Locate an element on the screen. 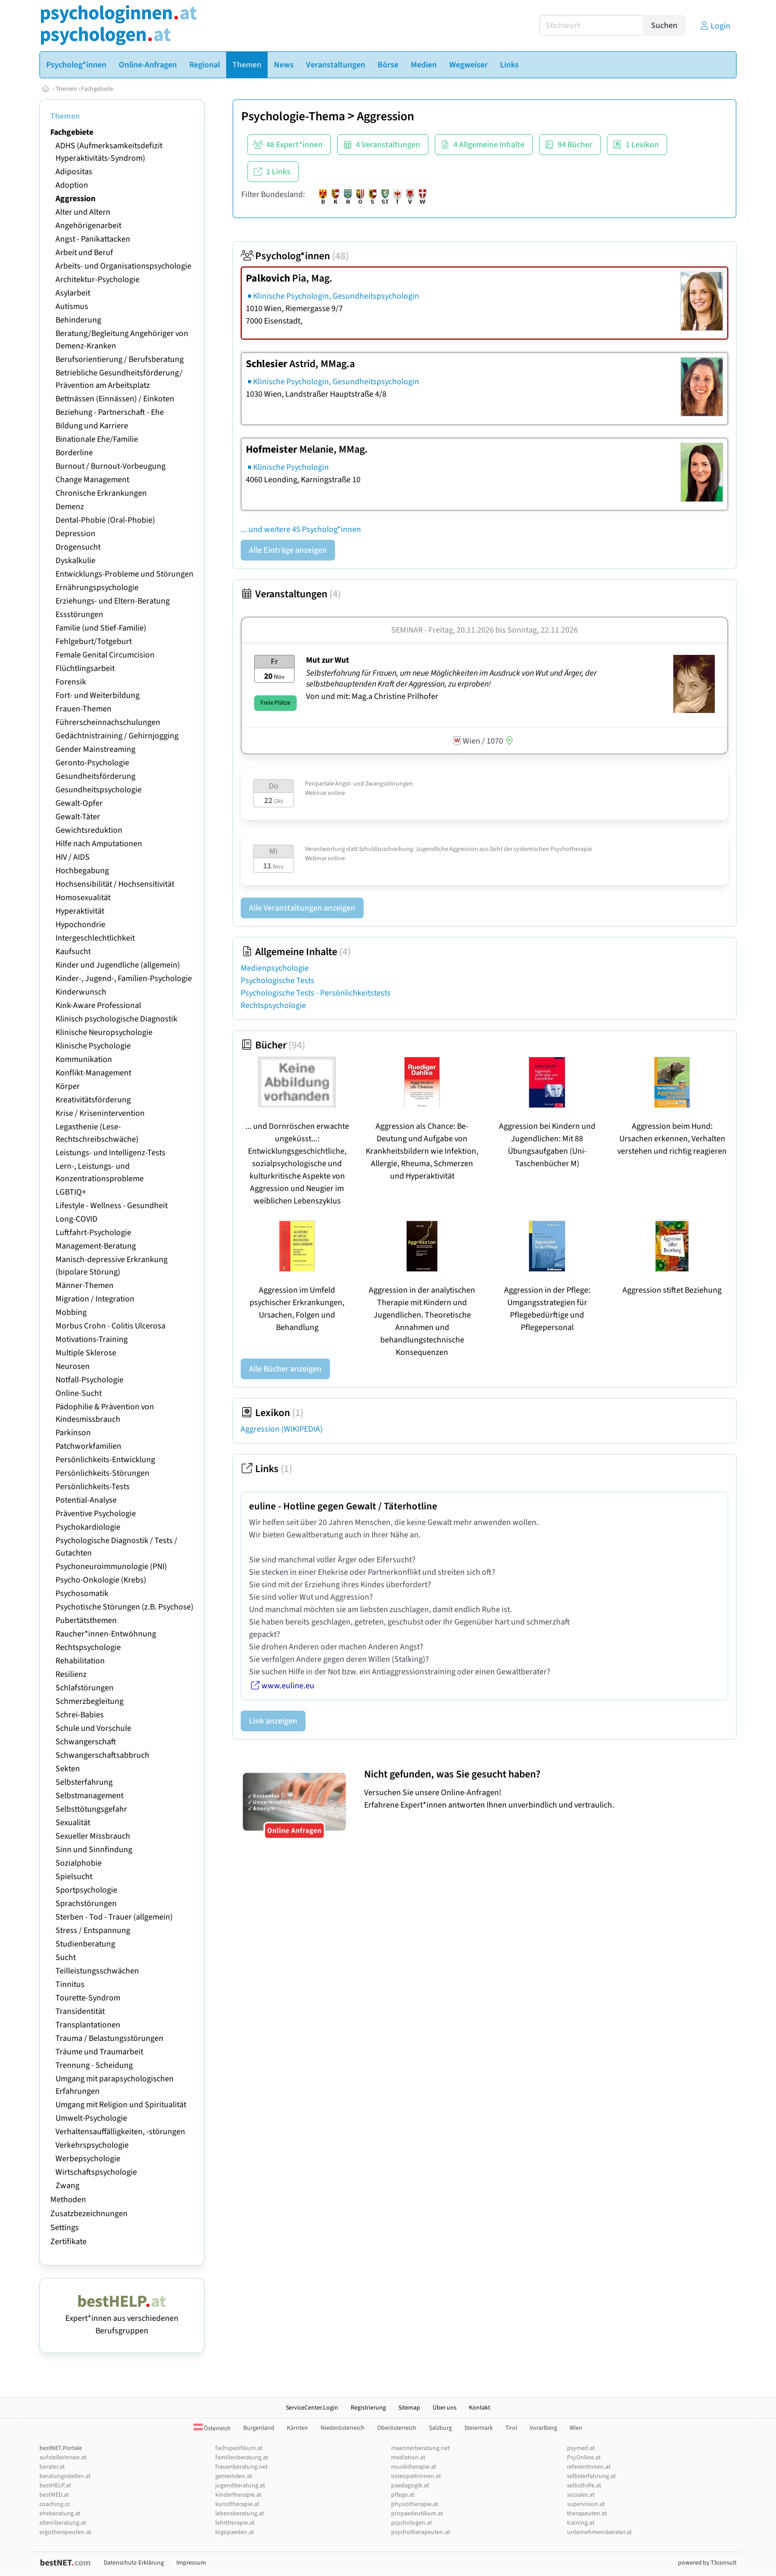  Kommunikation is located at coordinates (84, 1059).